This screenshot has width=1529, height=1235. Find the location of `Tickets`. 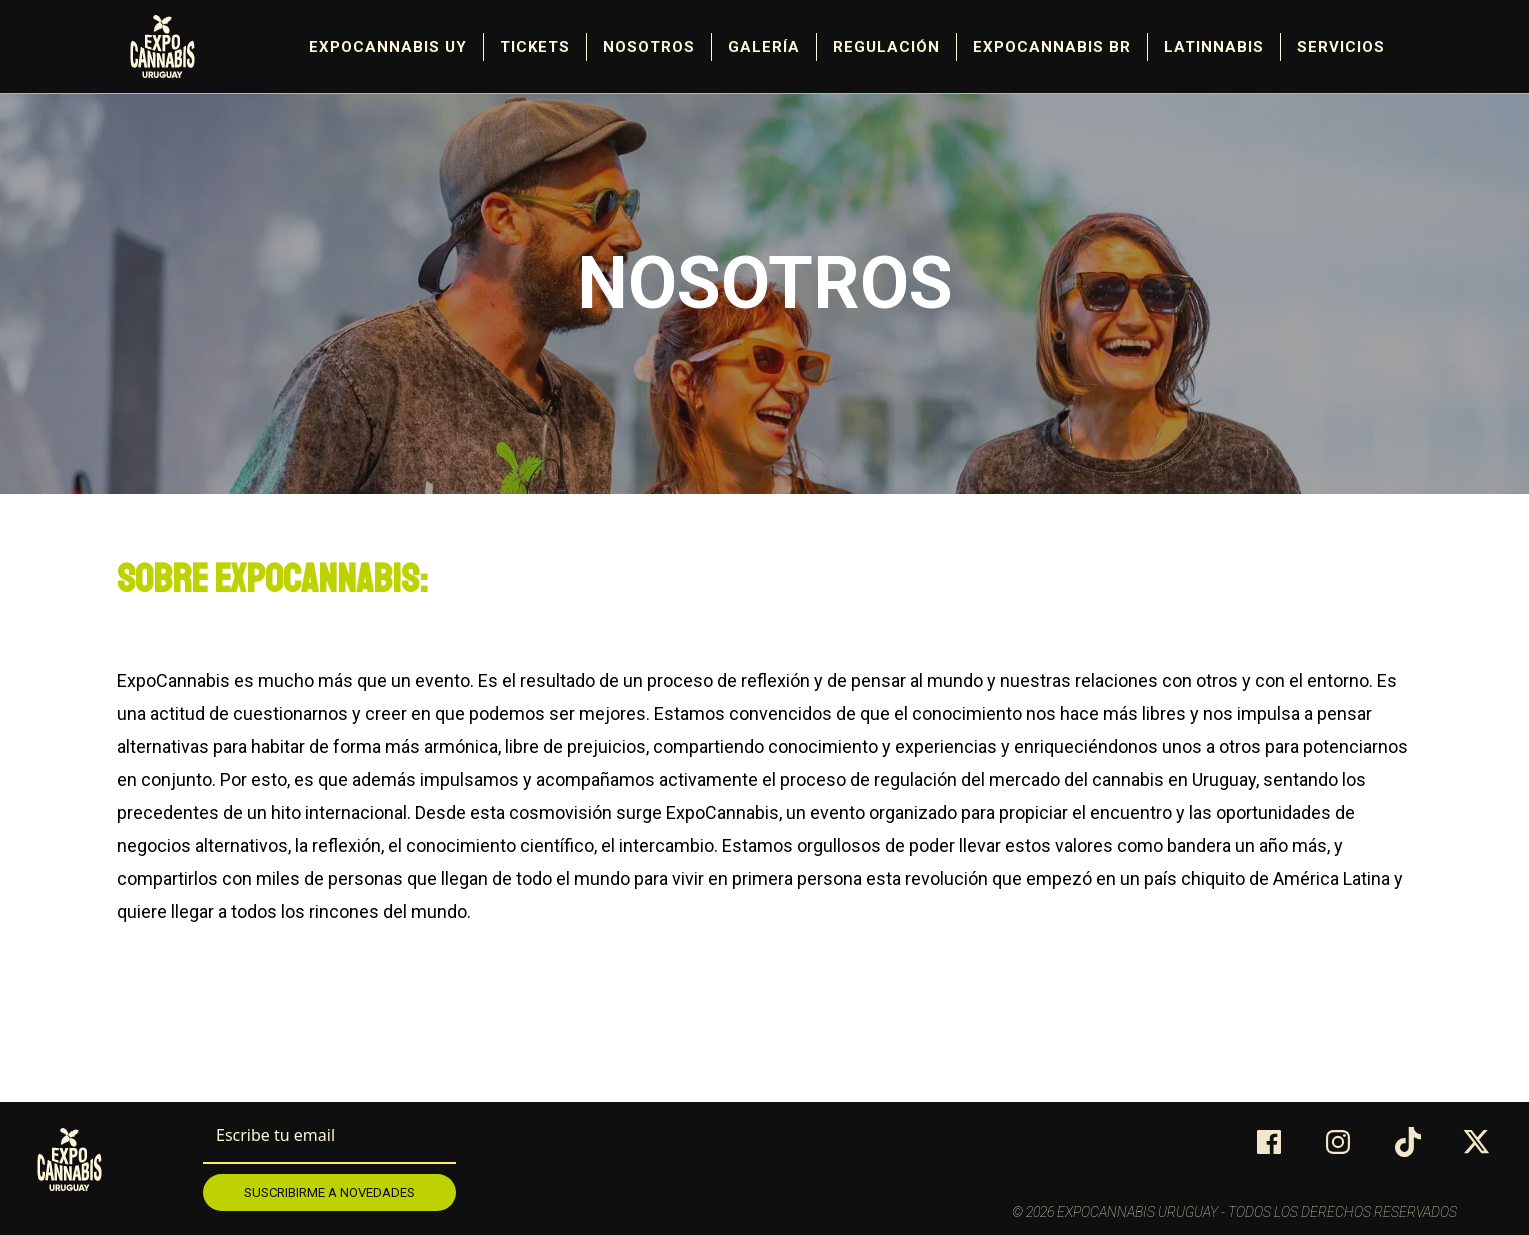

Tickets is located at coordinates (535, 47).